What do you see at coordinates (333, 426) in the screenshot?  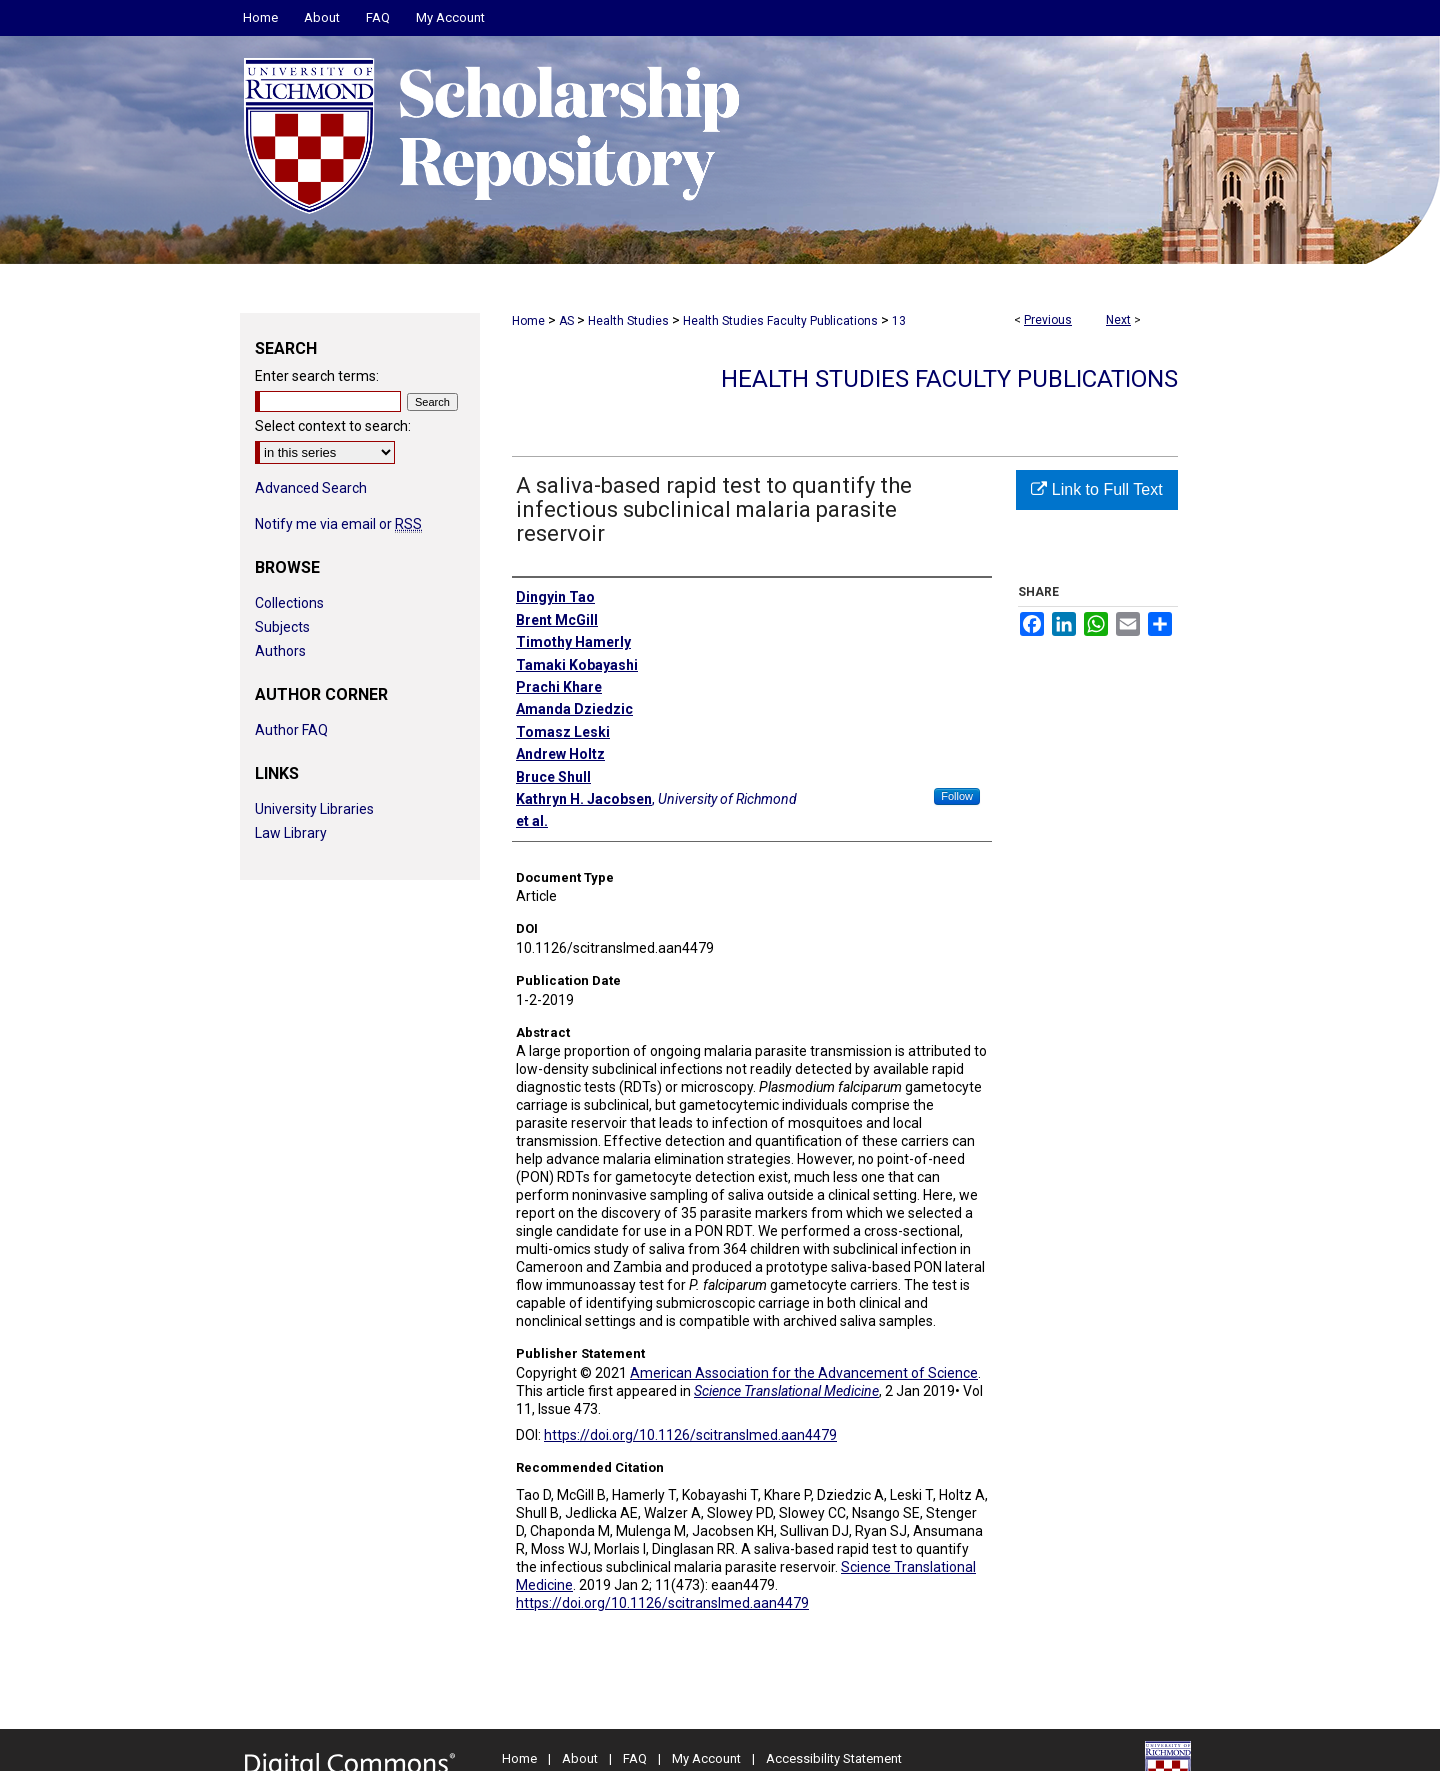 I see `Select context to search:` at bounding box center [333, 426].